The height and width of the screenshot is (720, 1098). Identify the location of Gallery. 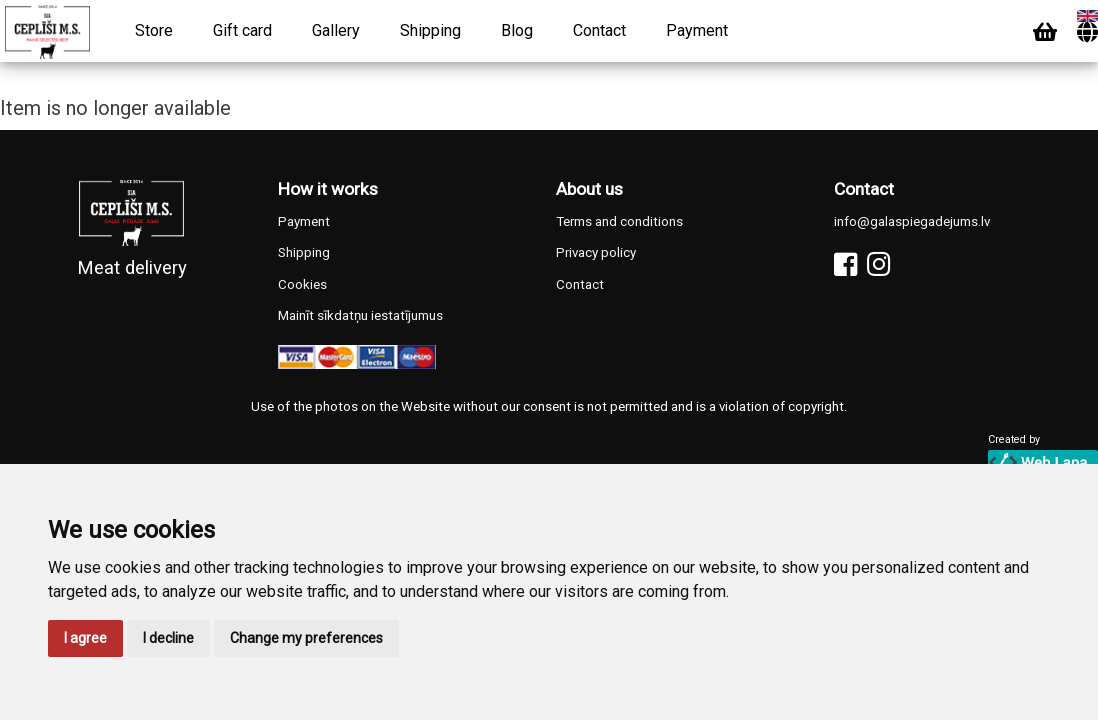
(336, 30).